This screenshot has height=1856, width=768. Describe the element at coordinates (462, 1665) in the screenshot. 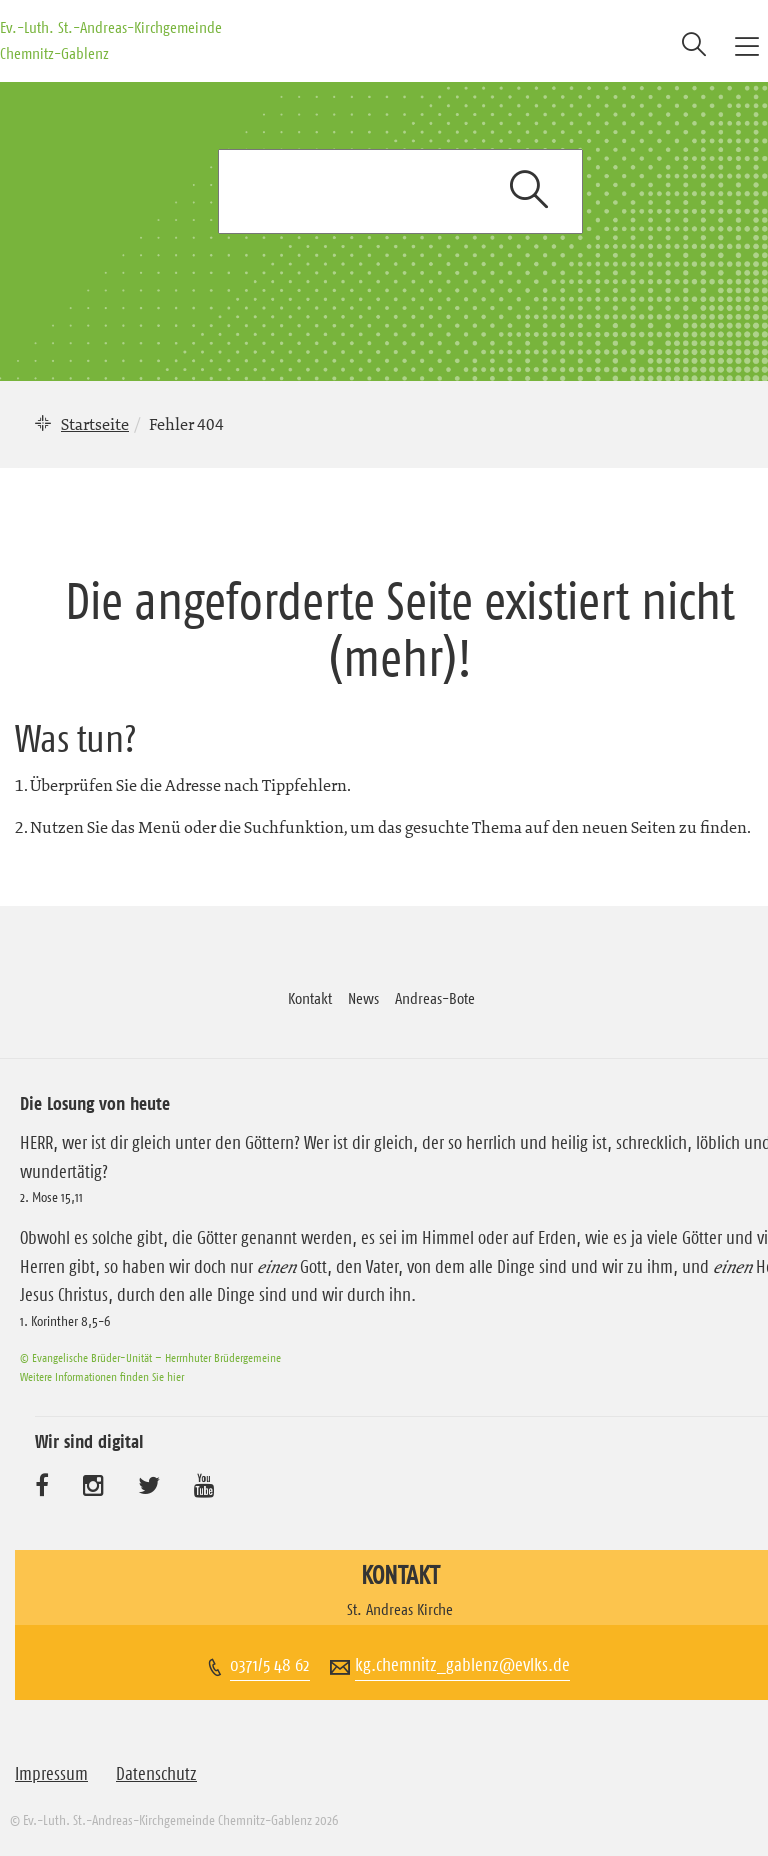

I see `kg.chemnitz_gablenz@evlks.de` at that location.